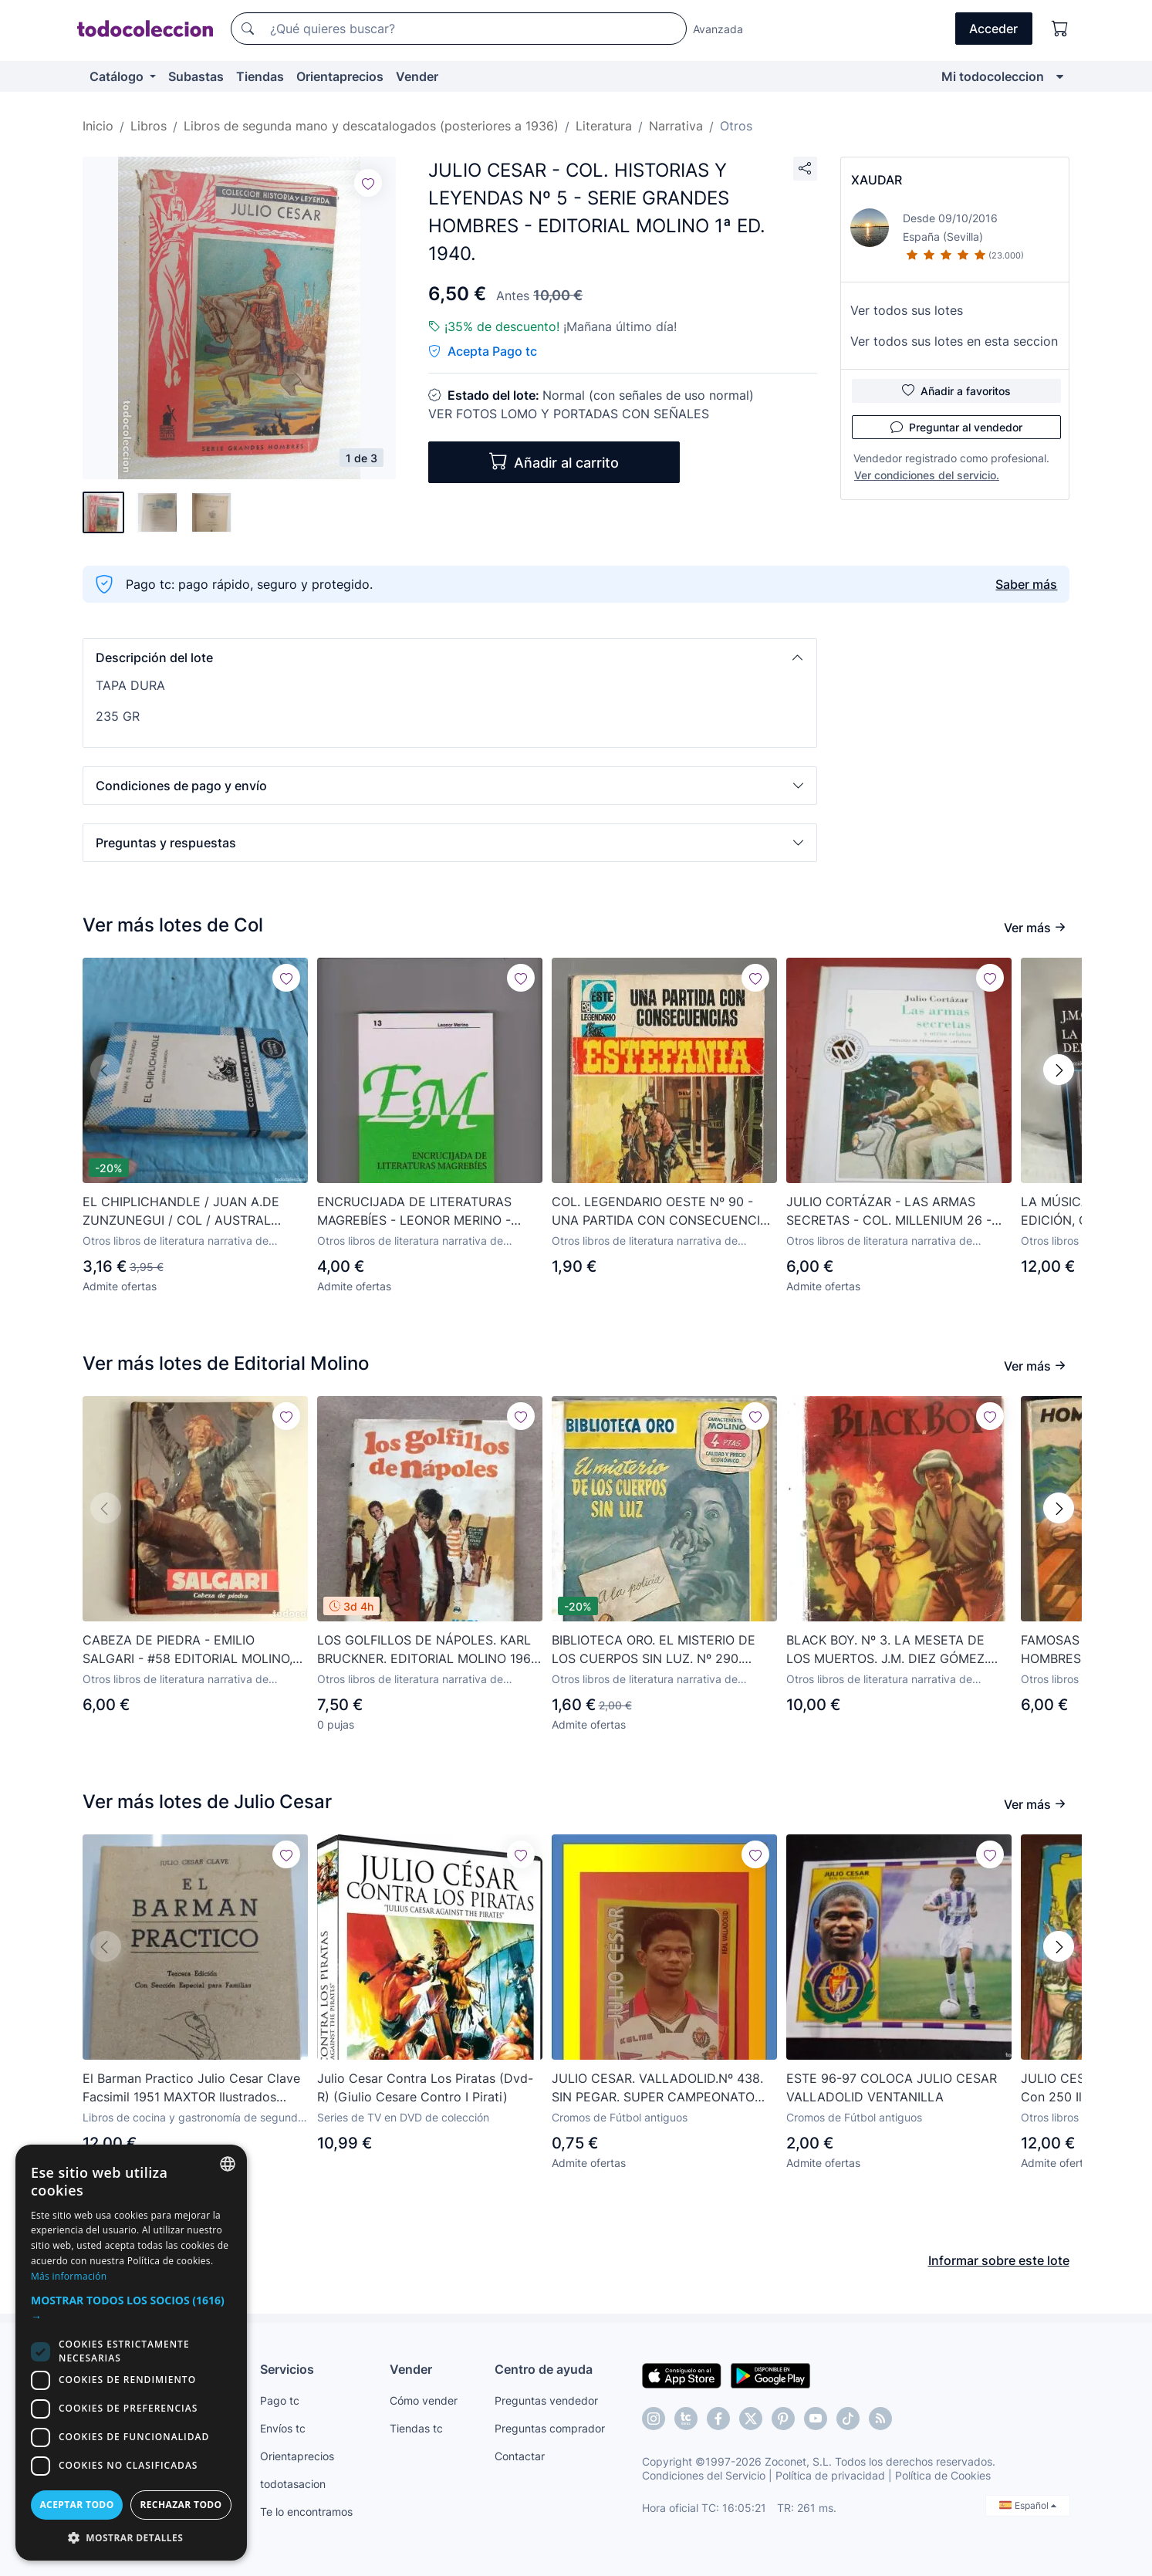  Describe the element at coordinates (424, 2400) in the screenshot. I see `Cómo vender` at that location.